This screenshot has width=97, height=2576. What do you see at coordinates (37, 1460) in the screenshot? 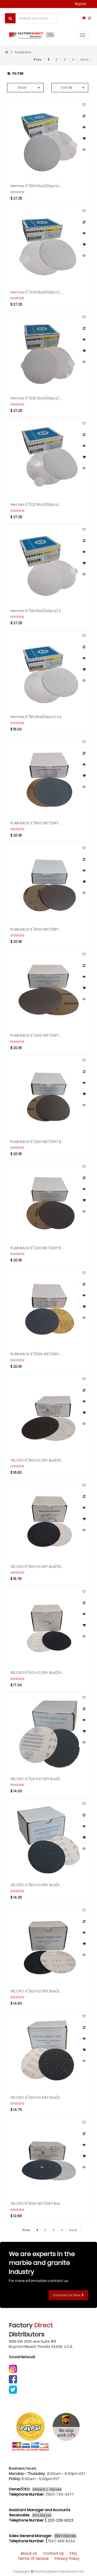
I see `VELCRO 5"/80 H.D DRY Box(50pcs) Sandpaper` at bounding box center [37, 1460].